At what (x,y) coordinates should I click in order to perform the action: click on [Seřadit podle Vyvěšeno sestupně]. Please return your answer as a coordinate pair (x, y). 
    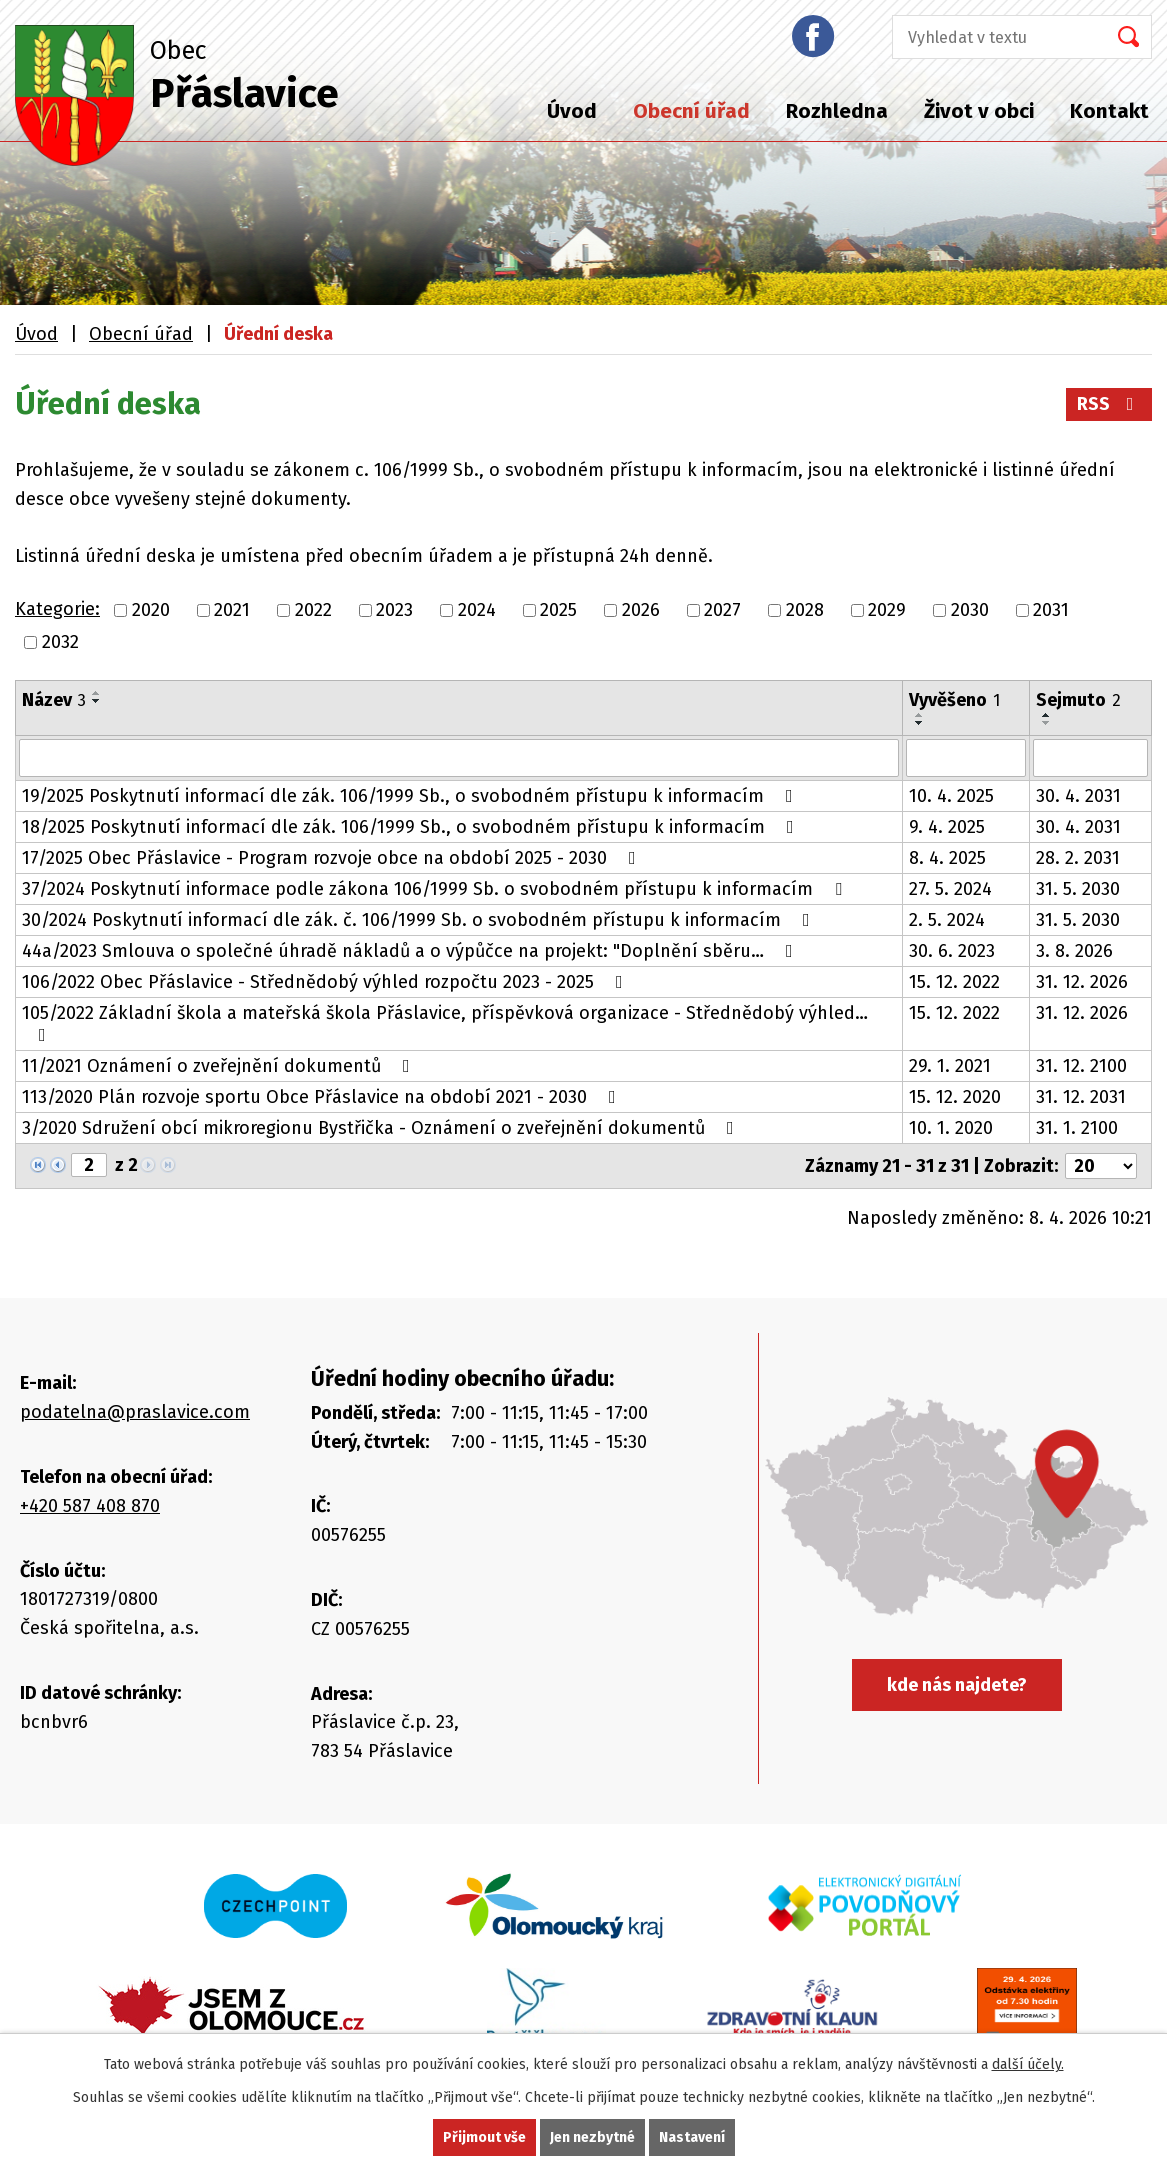
    Looking at the image, I should click on (920, 723).